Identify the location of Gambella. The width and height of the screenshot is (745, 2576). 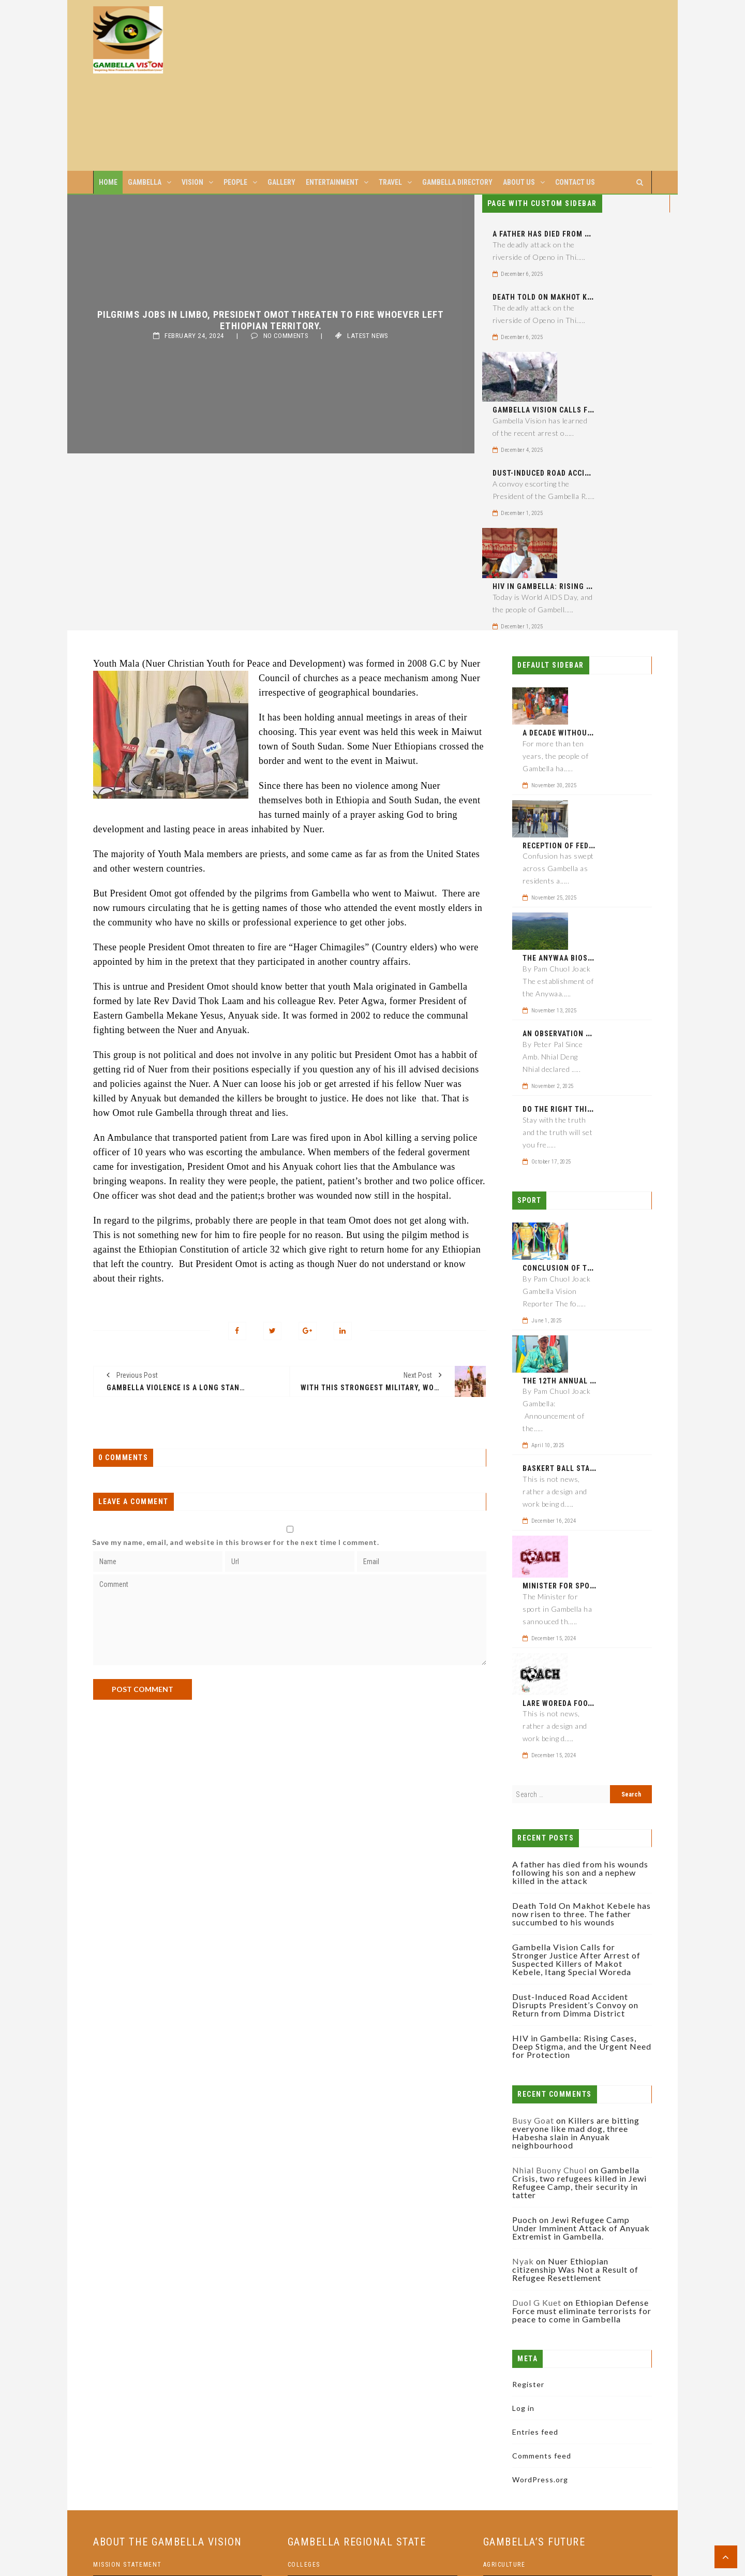
(144, 182).